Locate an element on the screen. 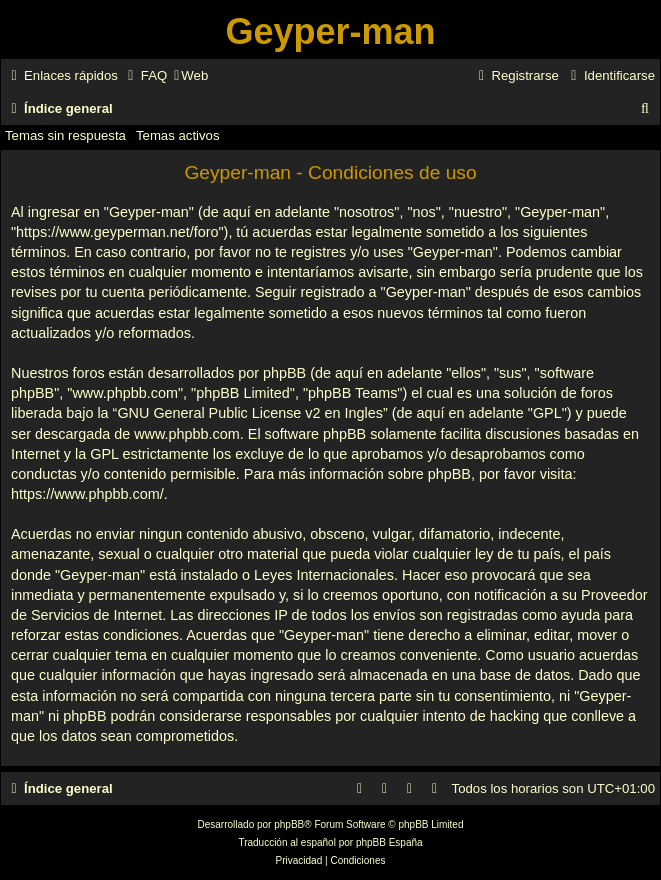 Image resolution: width=661 pixels, height=880 pixels. www.phpbb.com is located at coordinates (187, 434).